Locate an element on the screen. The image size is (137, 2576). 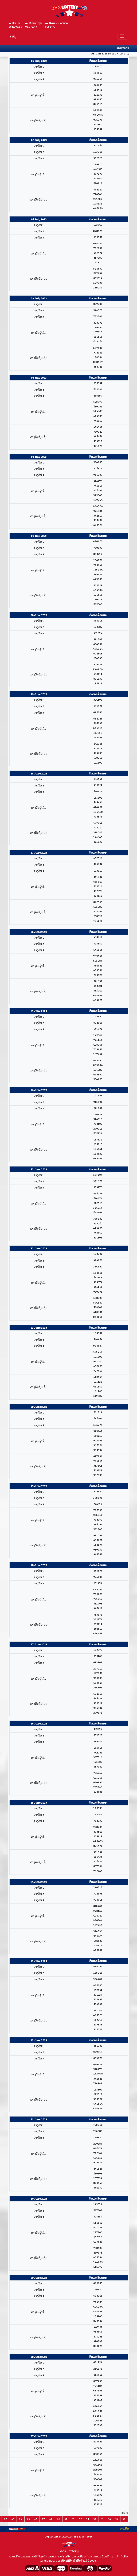
43 is located at coordinates (12, 2518).